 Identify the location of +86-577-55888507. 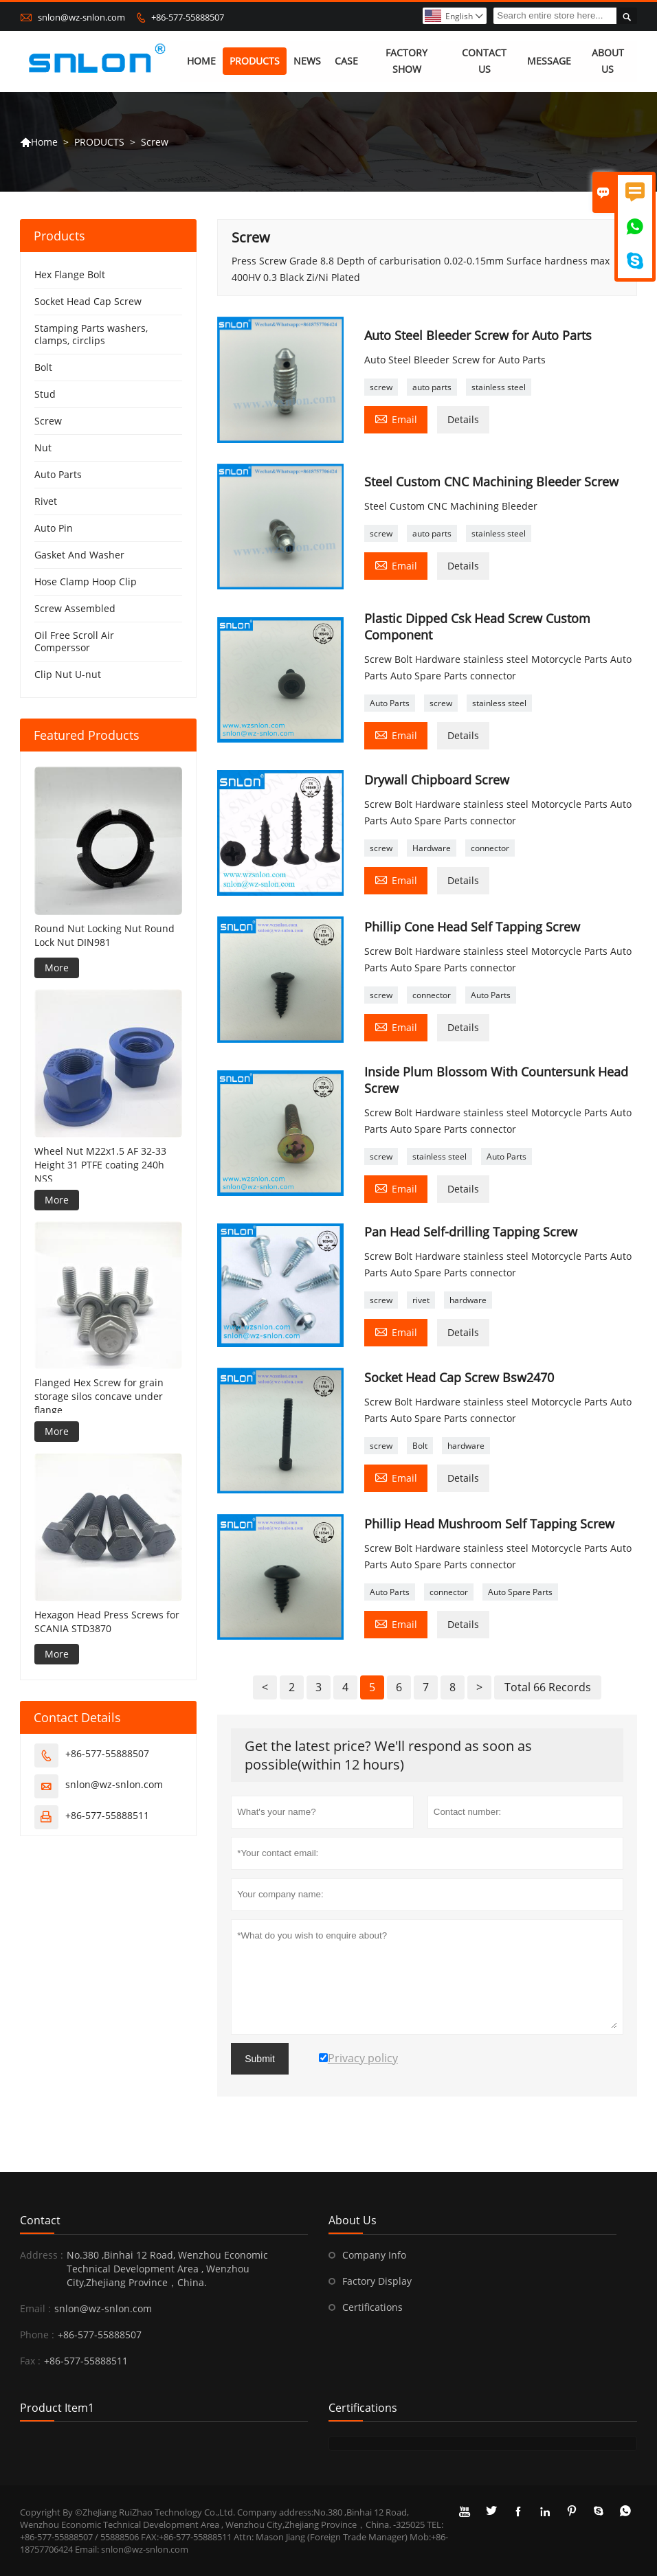
(187, 17).